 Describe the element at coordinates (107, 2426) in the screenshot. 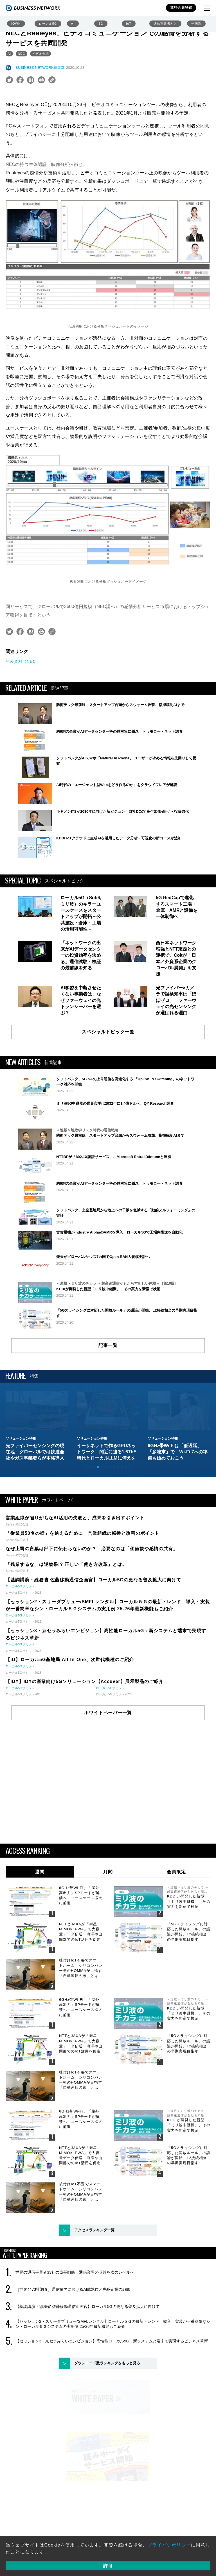

I see `ダウンロード数ランキングをもっと見る` at that location.